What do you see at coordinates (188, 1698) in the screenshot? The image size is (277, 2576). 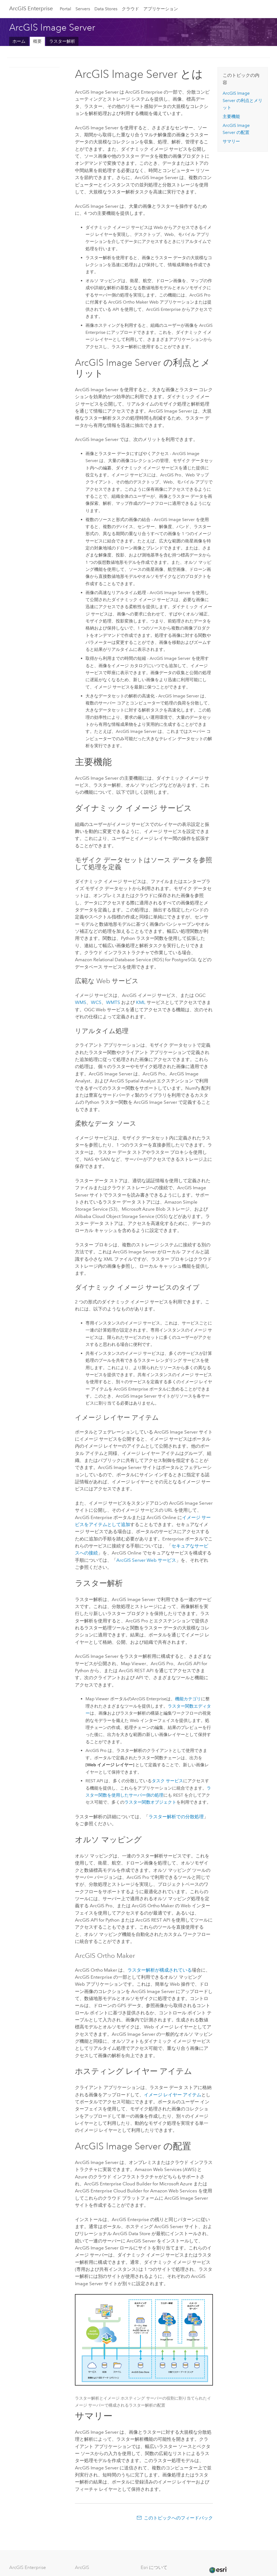 I see `機能カテゴリ` at bounding box center [188, 1698].